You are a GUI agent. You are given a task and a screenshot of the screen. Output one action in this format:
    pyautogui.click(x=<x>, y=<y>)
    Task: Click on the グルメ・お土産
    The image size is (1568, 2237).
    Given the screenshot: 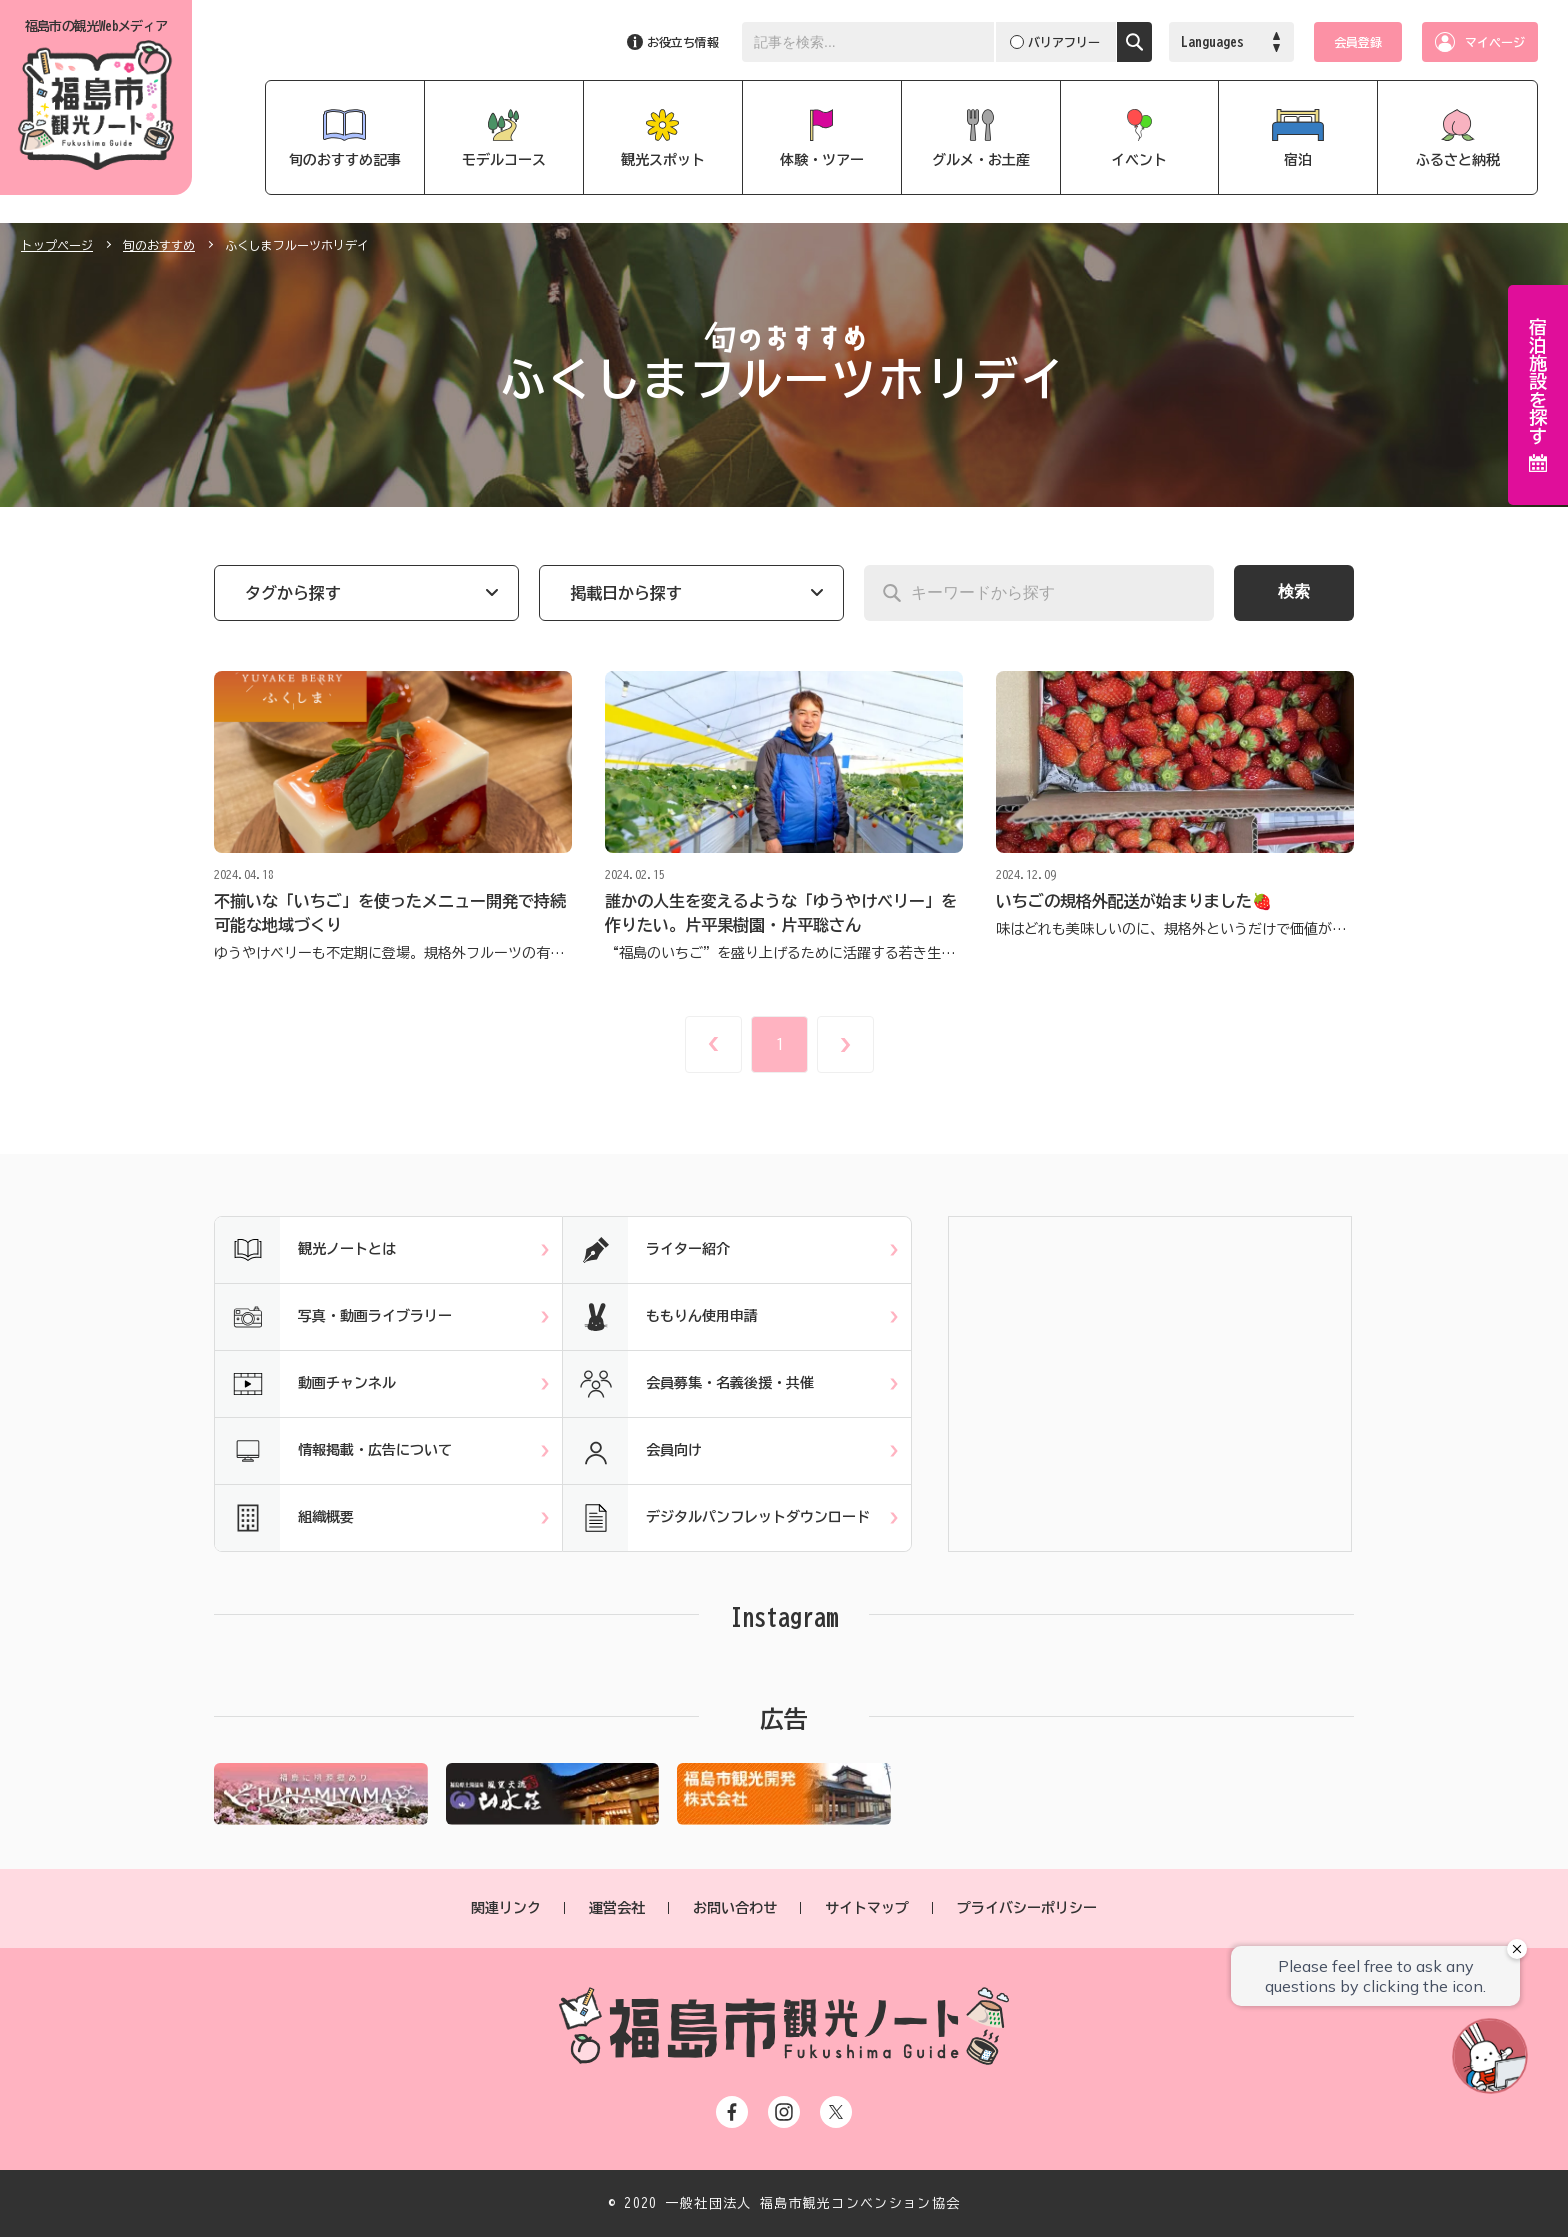 What is the action you would take?
    pyautogui.click(x=981, y=160)
    